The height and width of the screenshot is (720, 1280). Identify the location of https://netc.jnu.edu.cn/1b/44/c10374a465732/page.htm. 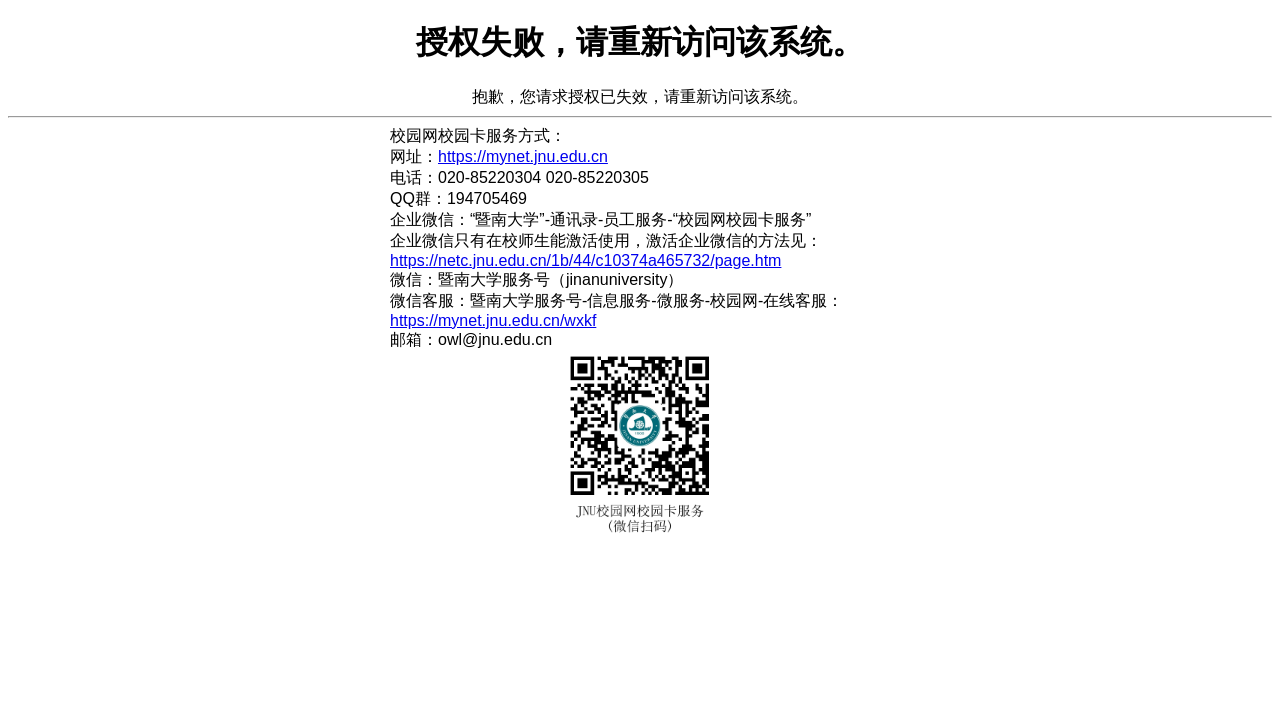
(585, 260).